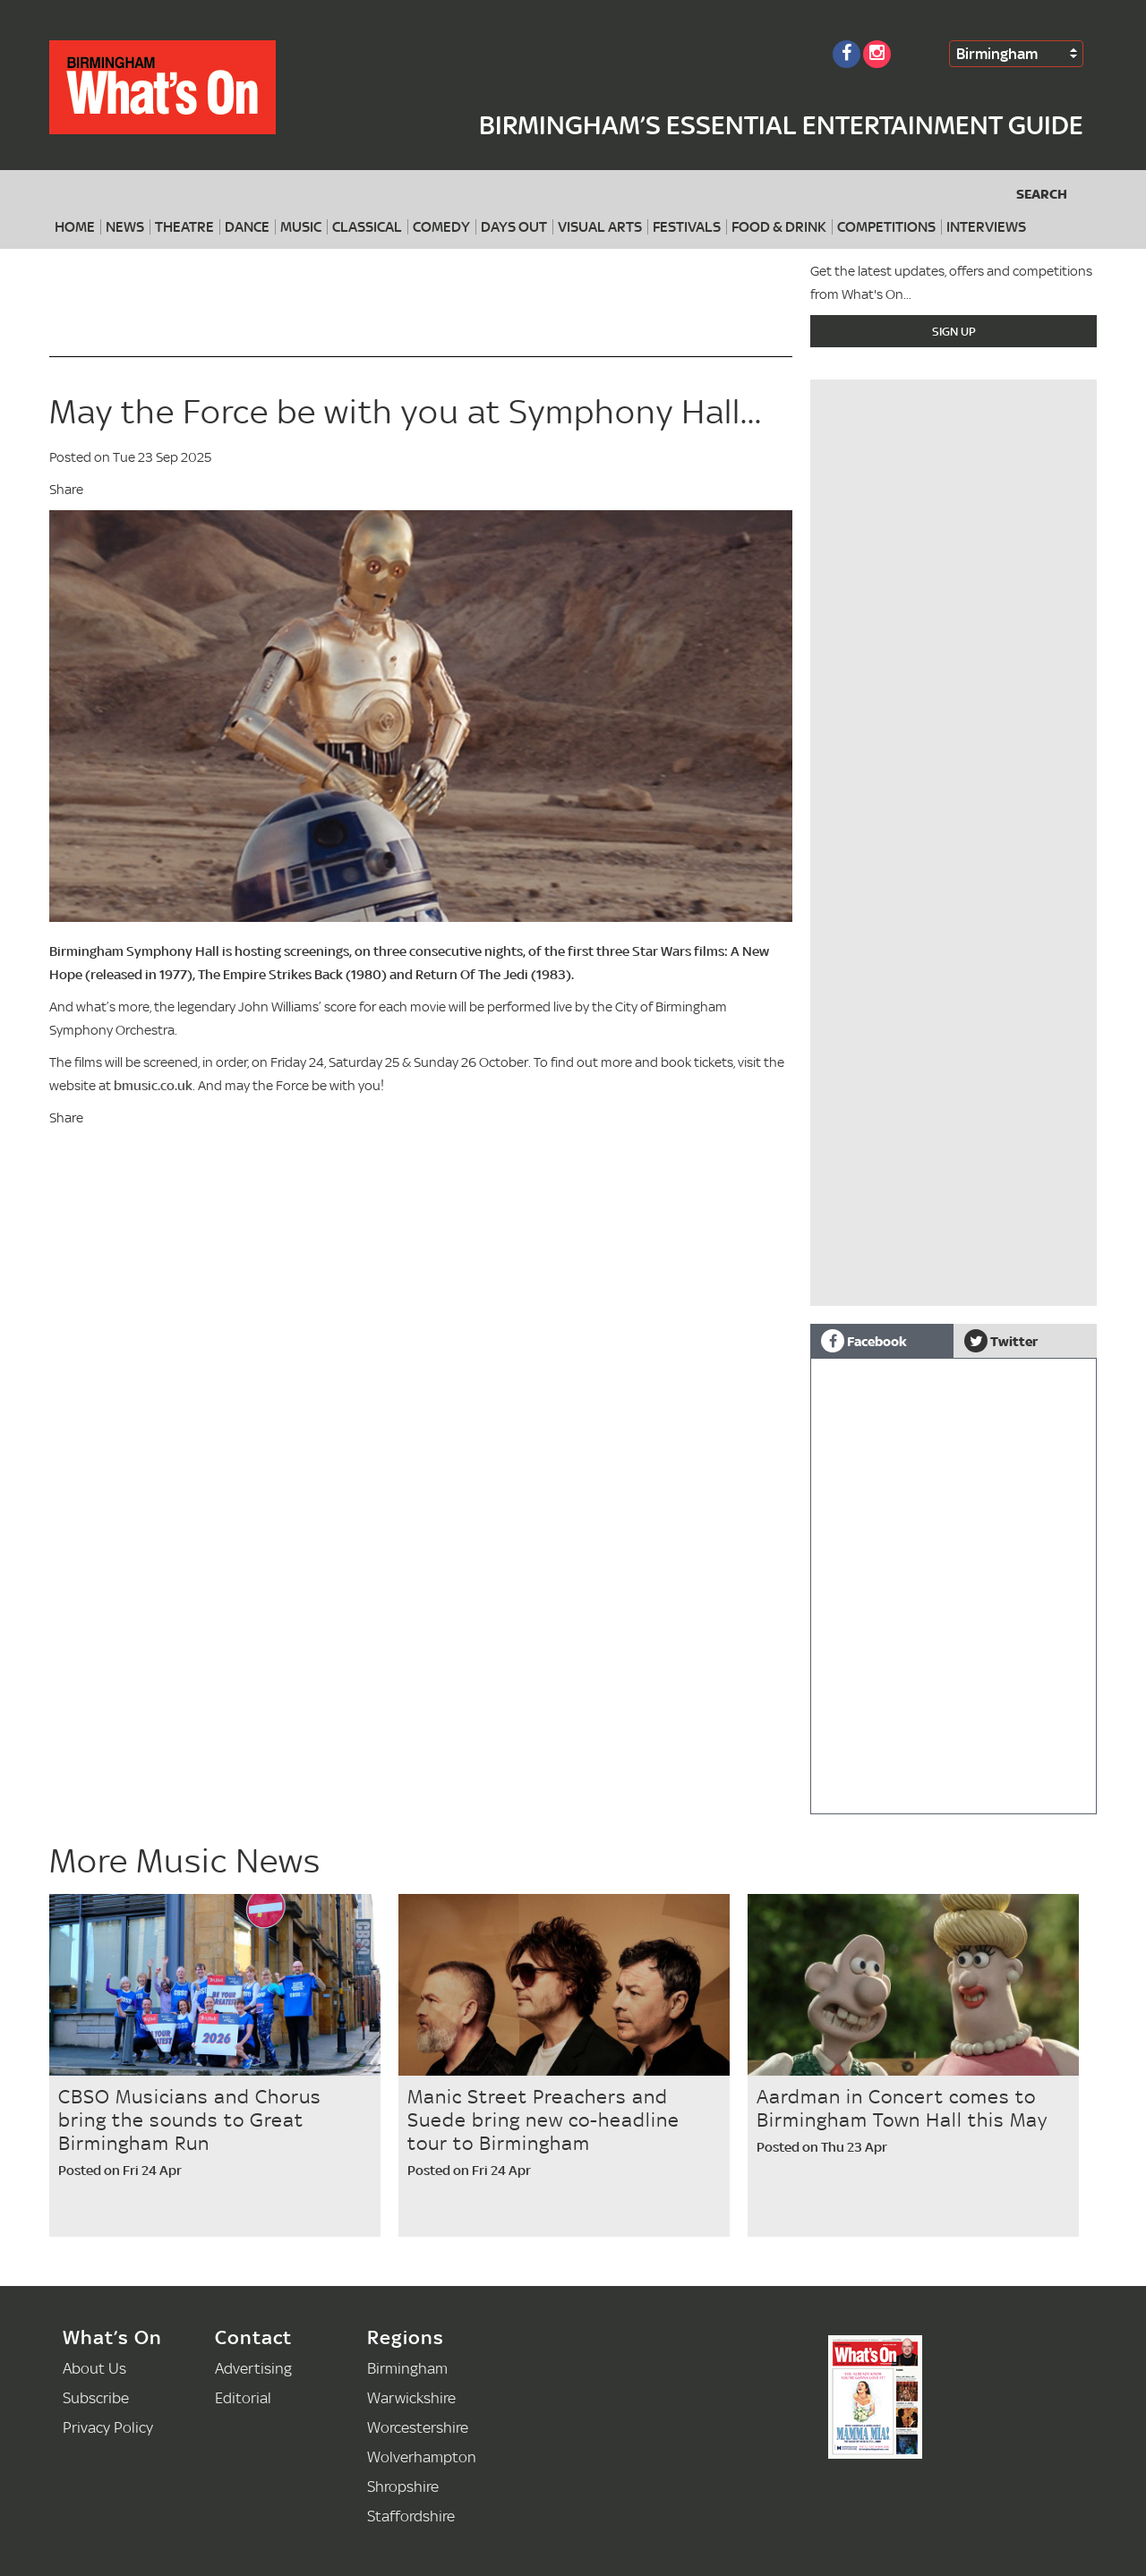 Image resolution: width=1146 pixels, height=2576 pixels. I want to click on Privacy Policy, so click(108, 2427).